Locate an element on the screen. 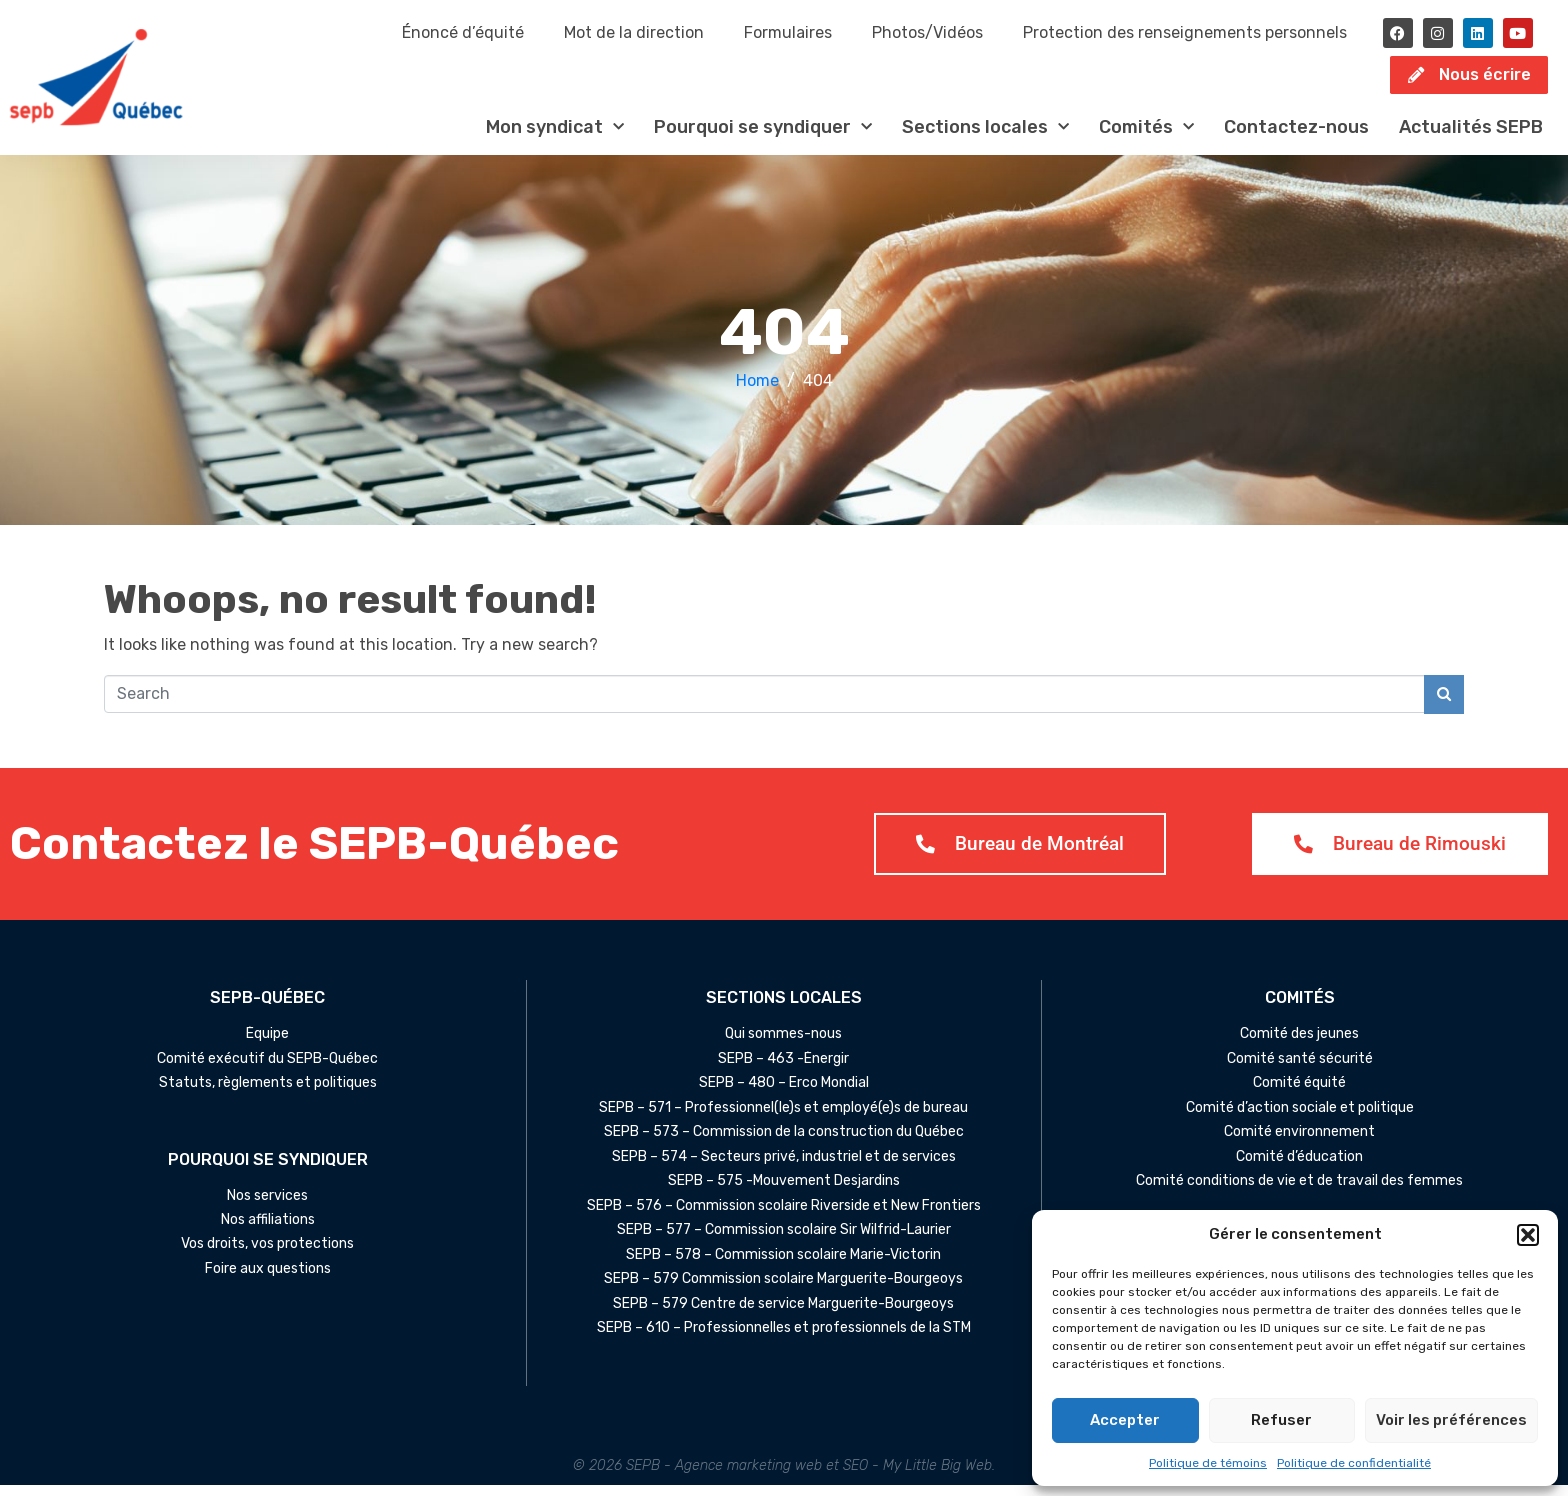  Formulaires is located at coordinates (788, 32).